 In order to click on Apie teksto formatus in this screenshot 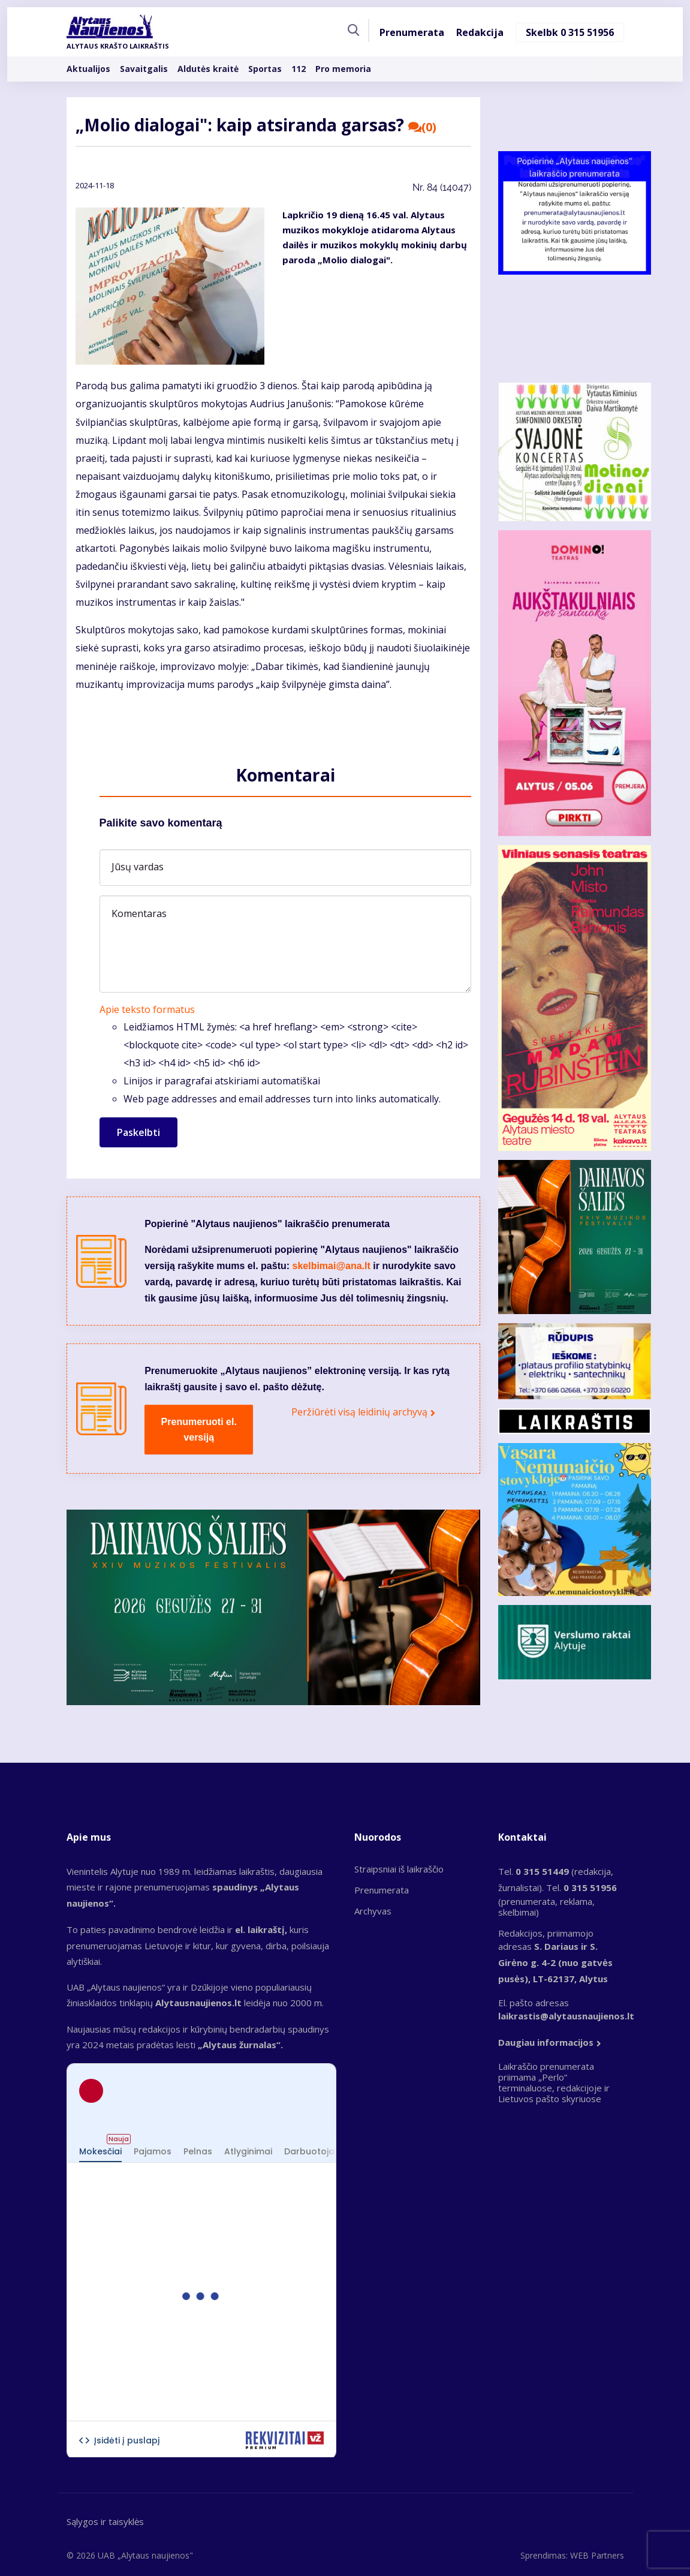, I will do `click(147, 1009)`.